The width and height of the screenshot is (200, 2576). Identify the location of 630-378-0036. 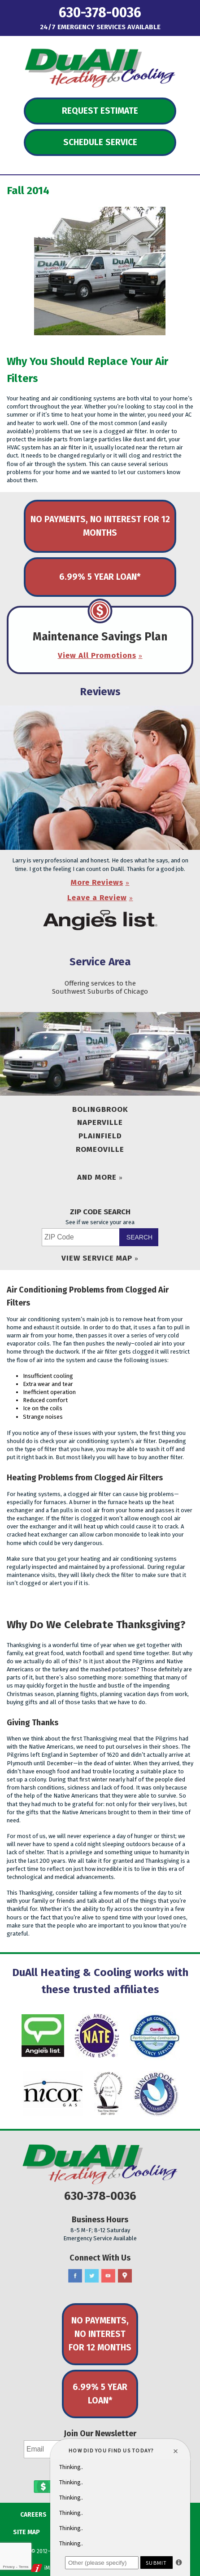
(100, 13).